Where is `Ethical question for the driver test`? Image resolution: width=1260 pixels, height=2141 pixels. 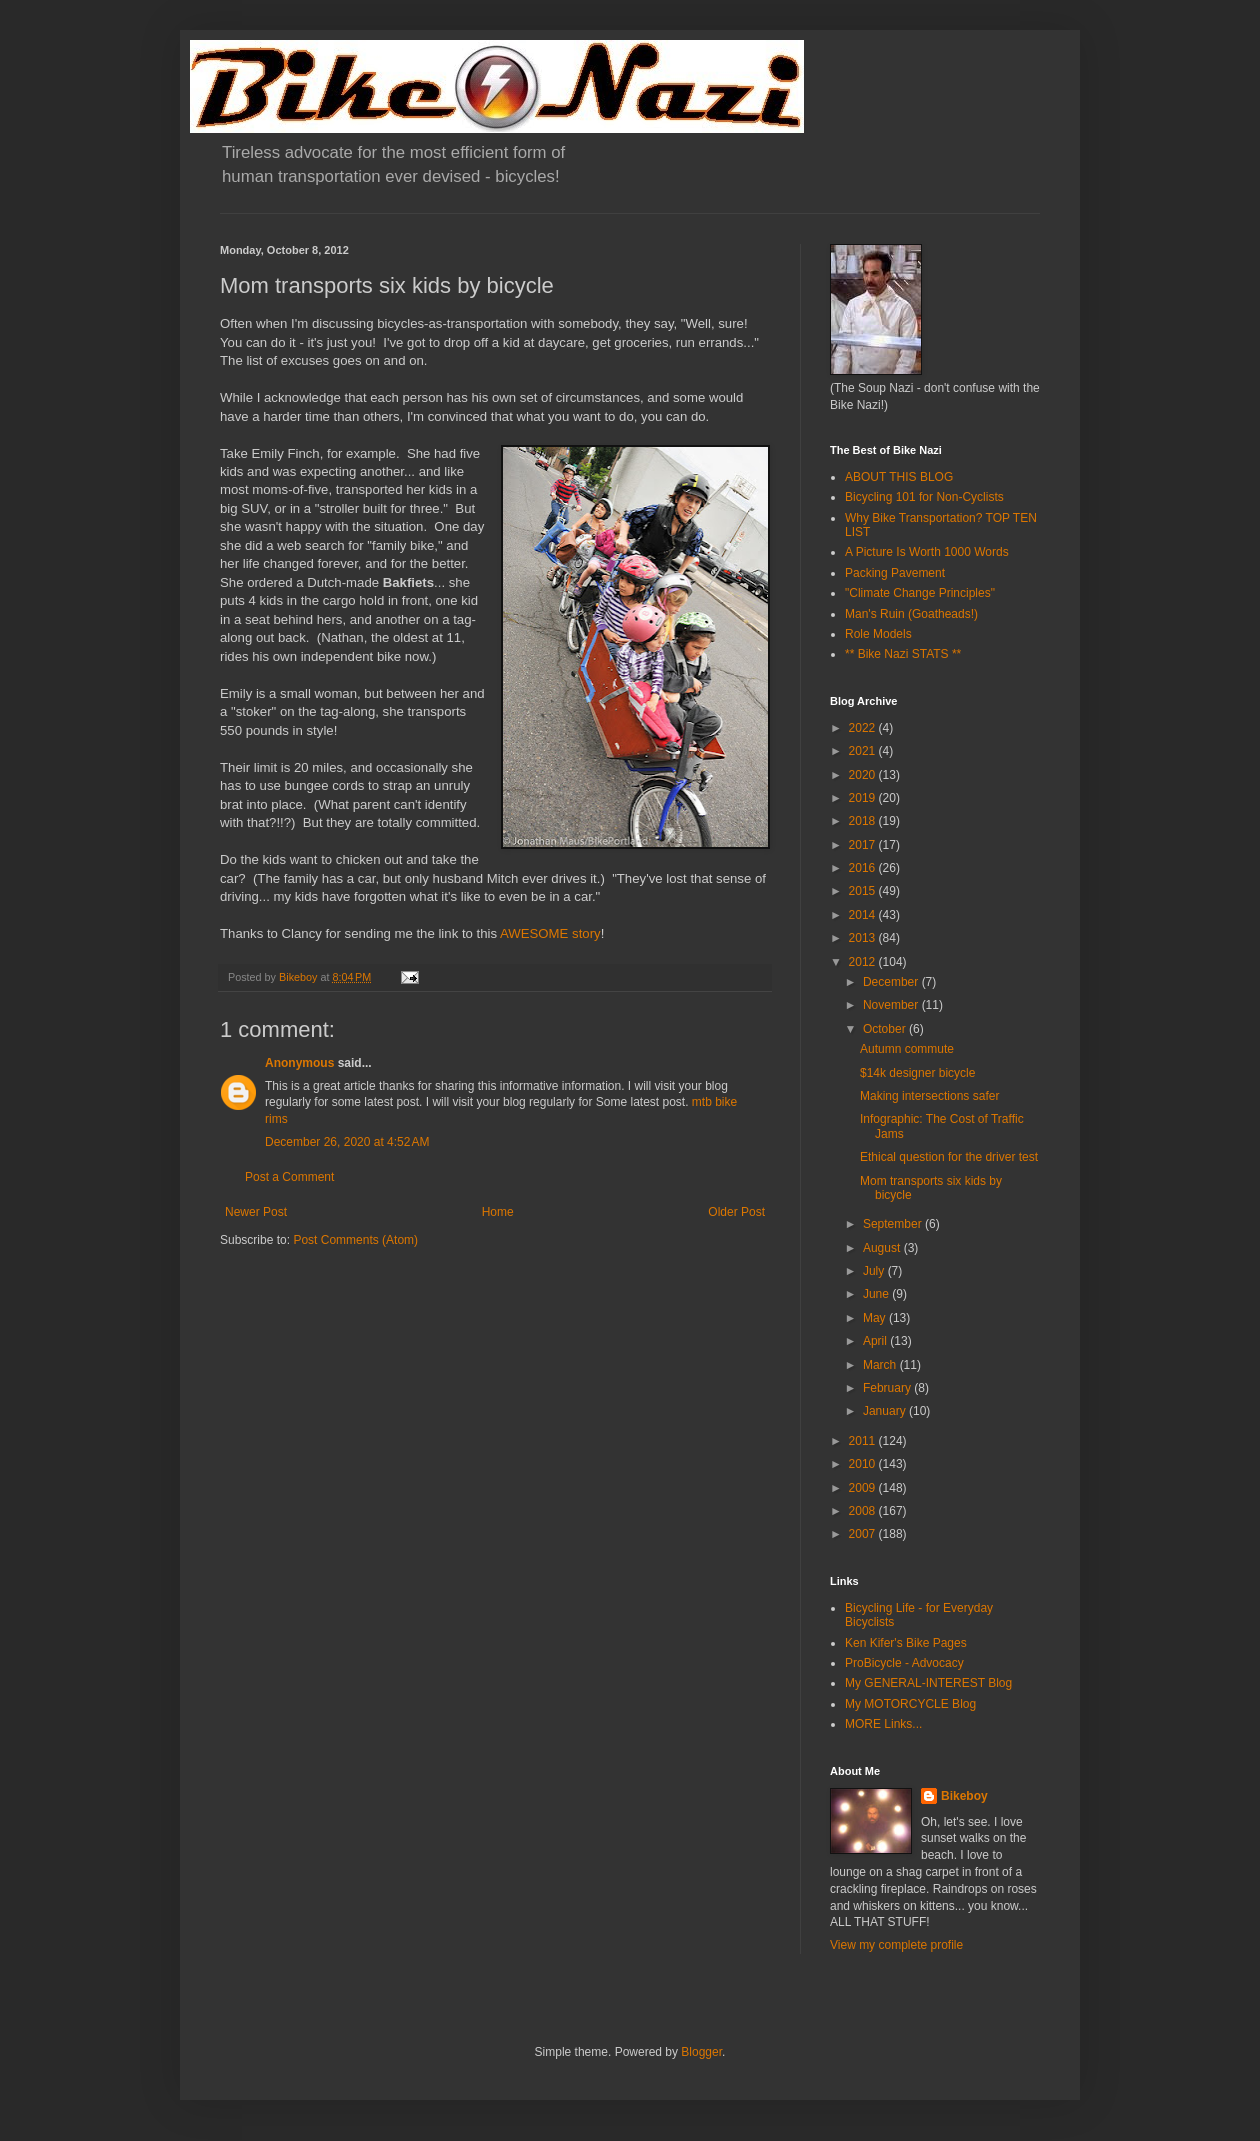
Ethical question for the driver test is located at coordinates (949, 1157).